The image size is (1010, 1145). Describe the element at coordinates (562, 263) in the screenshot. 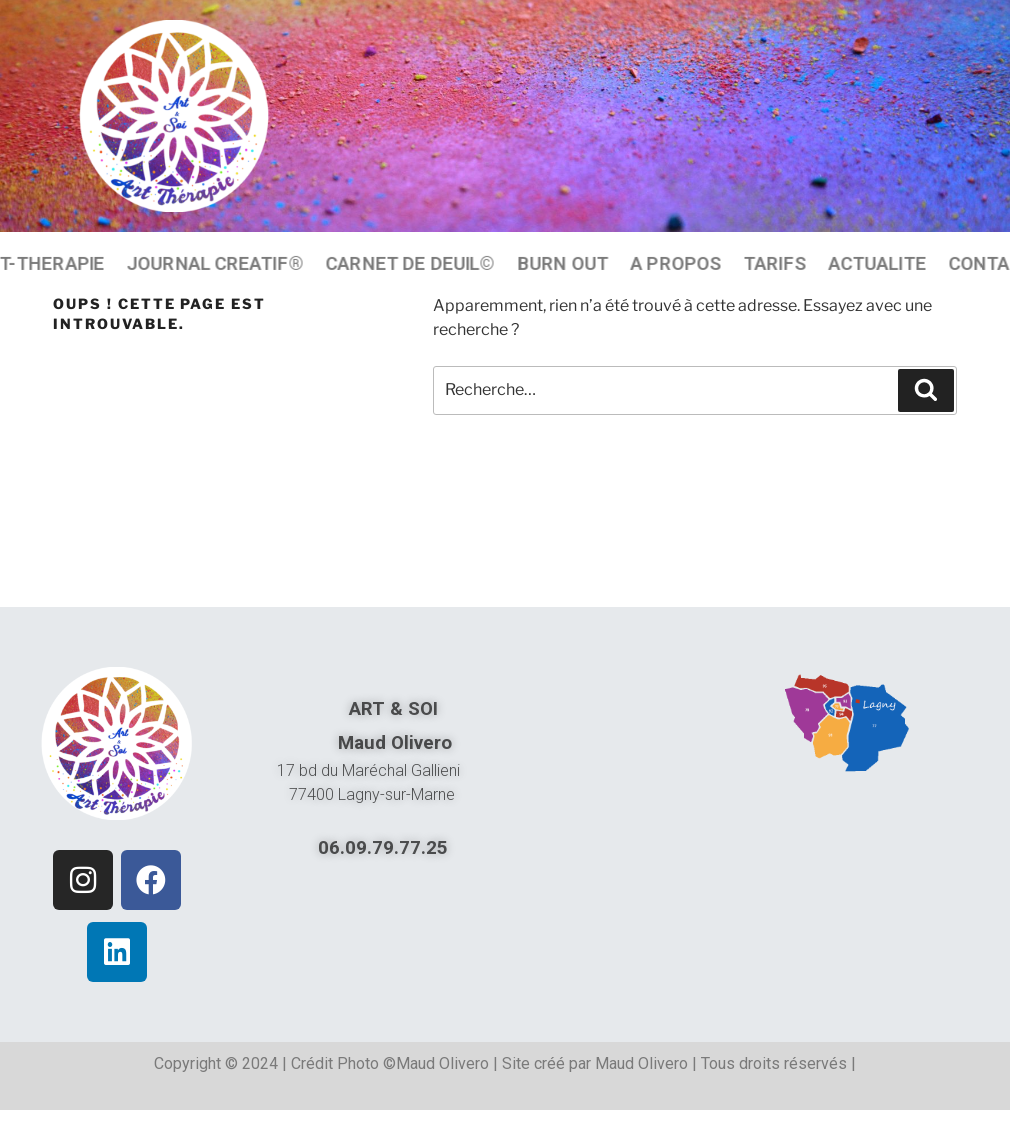

I see `BURN OUT` at that location.